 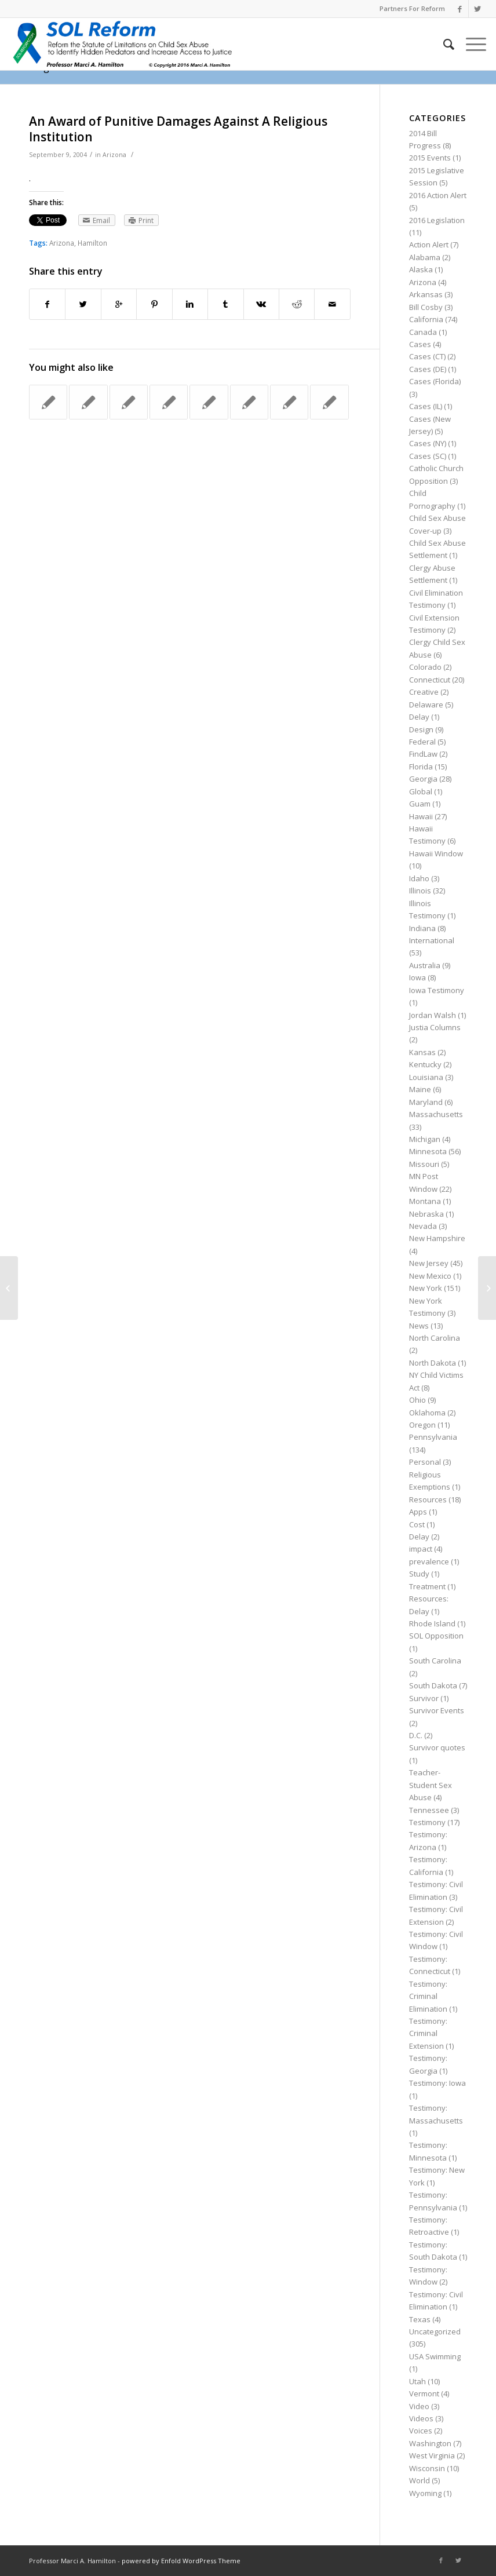 What do you see at coordinates (424, 1164) in the screenshot?
I see `Missouri` at bounding box center [424, 1164].